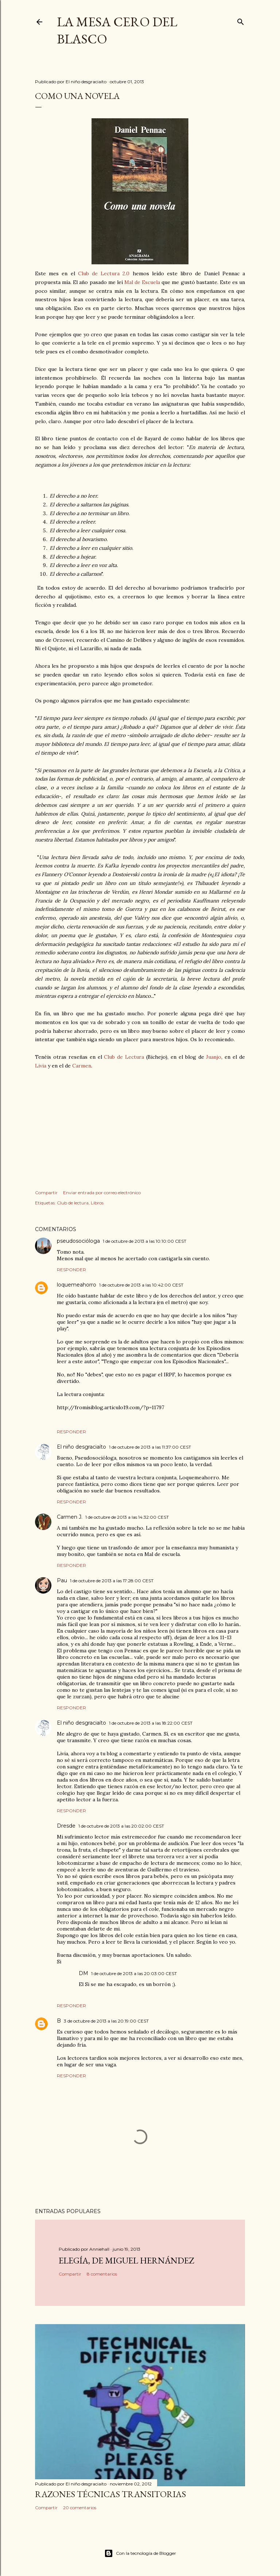 The width and height of the screenshot is (280, 2576). What do you see at coordinates (126, 2260) in the screenshot?
I see `Elegía, de Miguel Hernández` at bounding box center [126, 2260].